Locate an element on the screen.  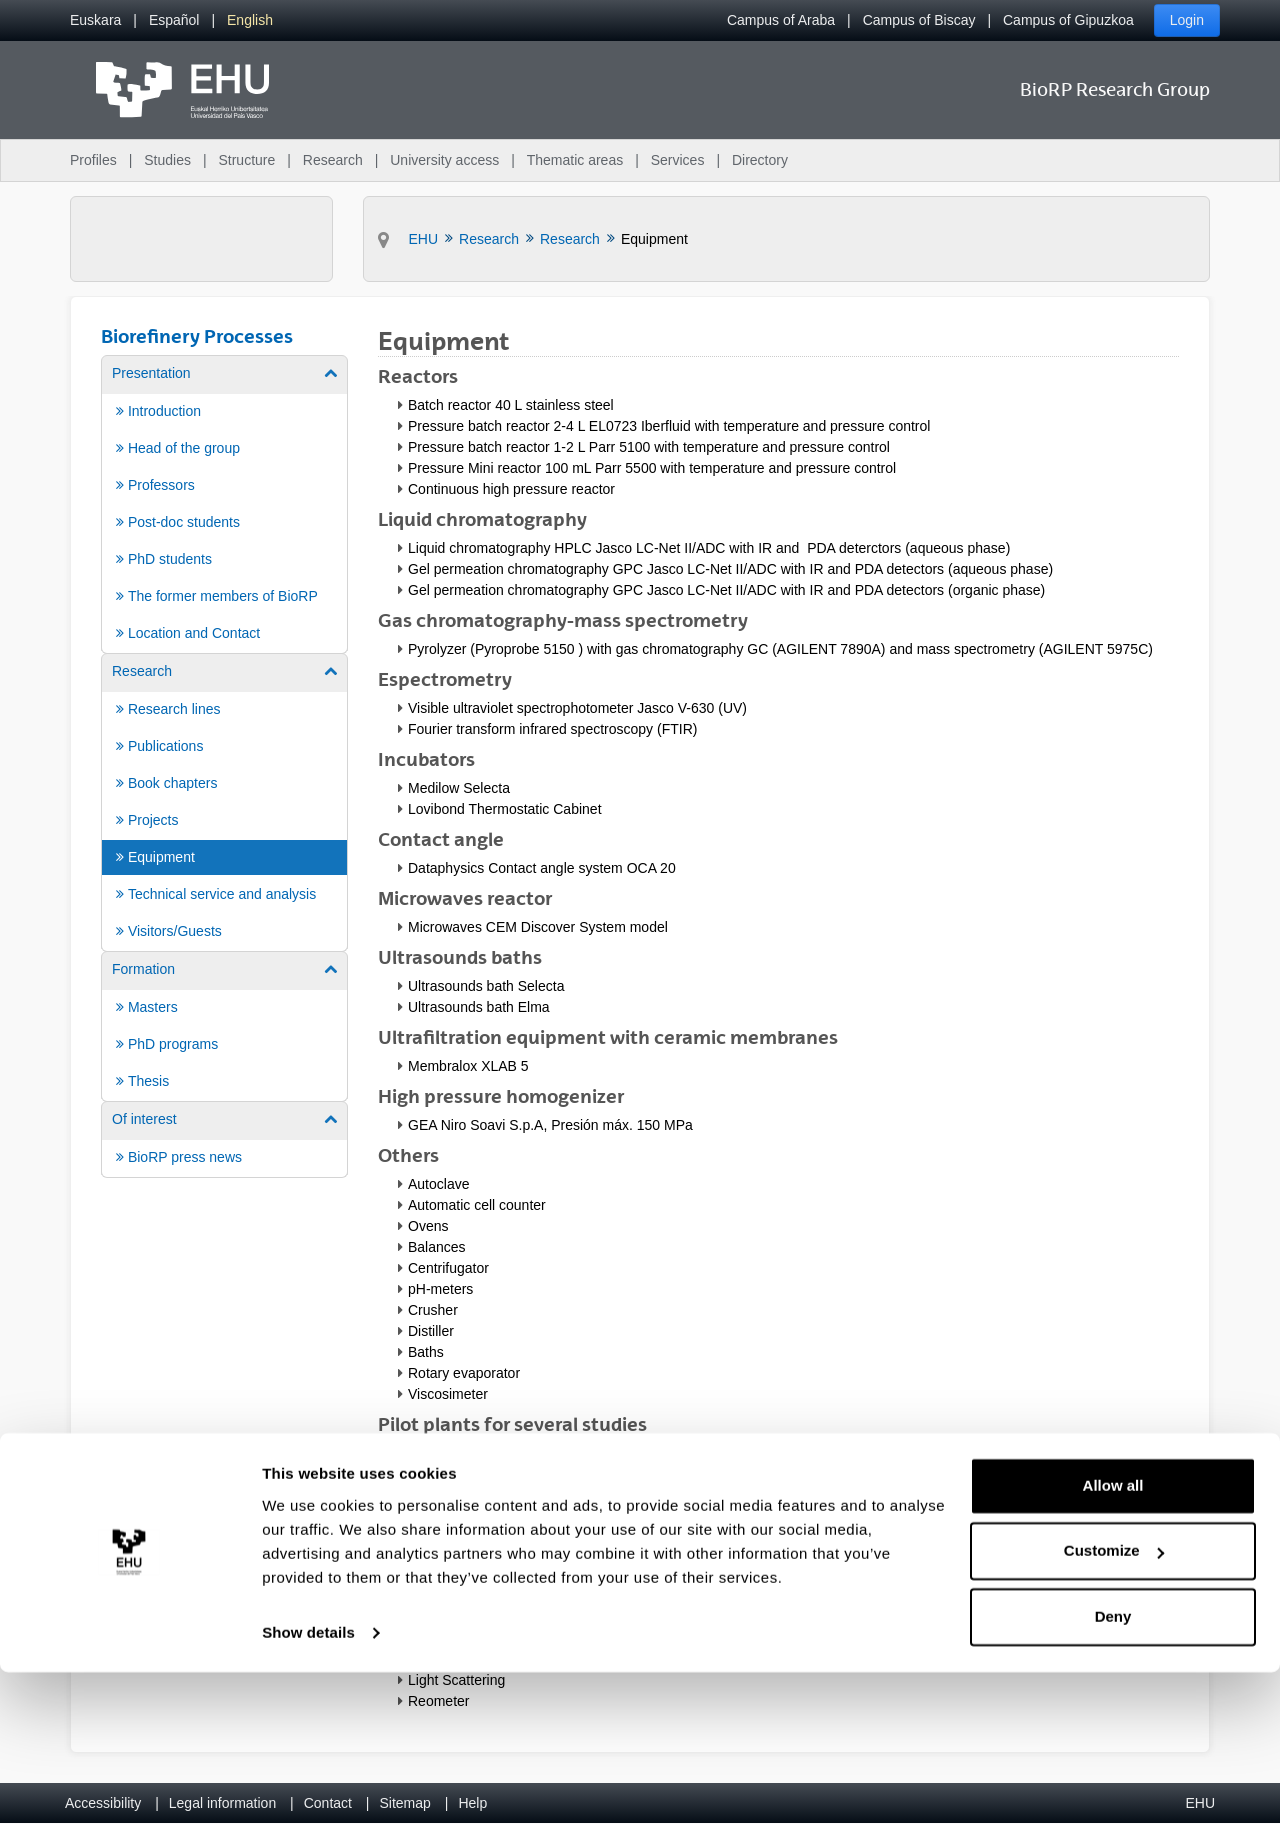
Deny is located at coordinates (1113, 1768).